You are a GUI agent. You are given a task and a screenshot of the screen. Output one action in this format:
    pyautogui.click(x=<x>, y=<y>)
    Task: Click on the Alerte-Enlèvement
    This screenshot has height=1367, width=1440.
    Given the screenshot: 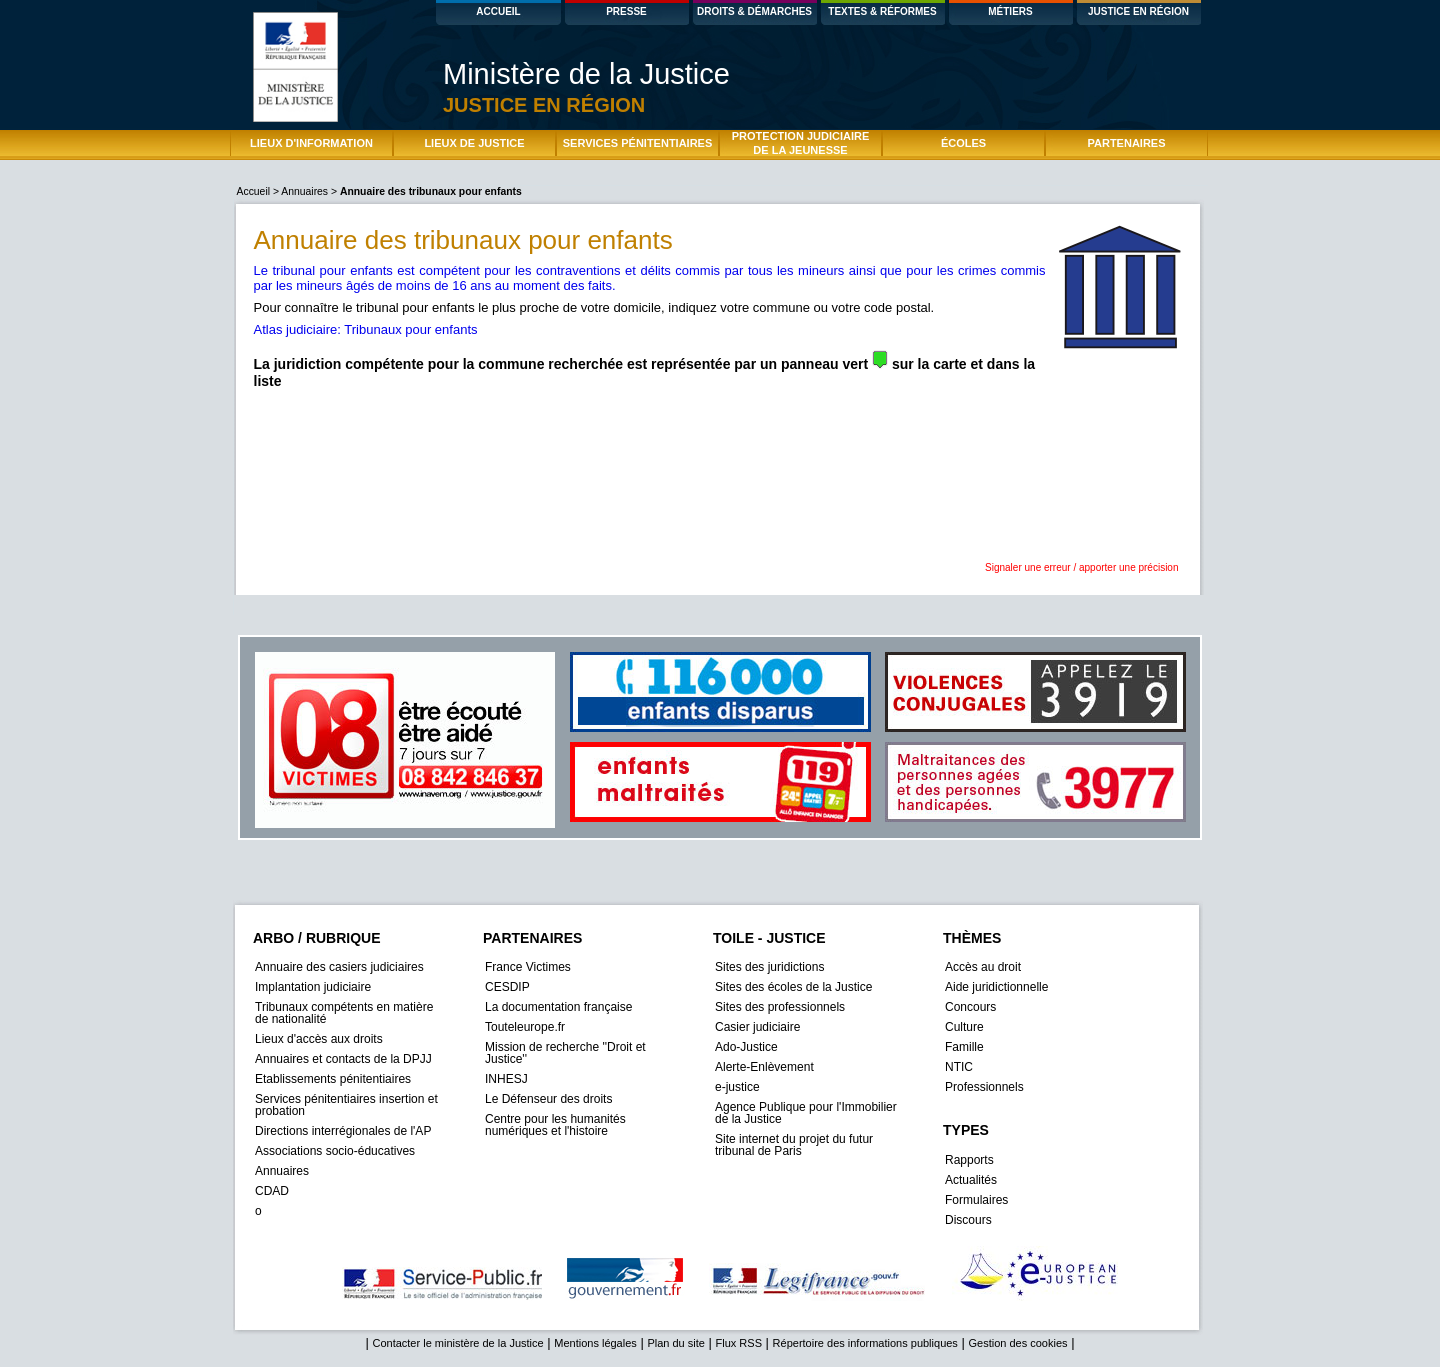 What is the action you would take?
    pyautogui.click(x=764, y=1067)
    